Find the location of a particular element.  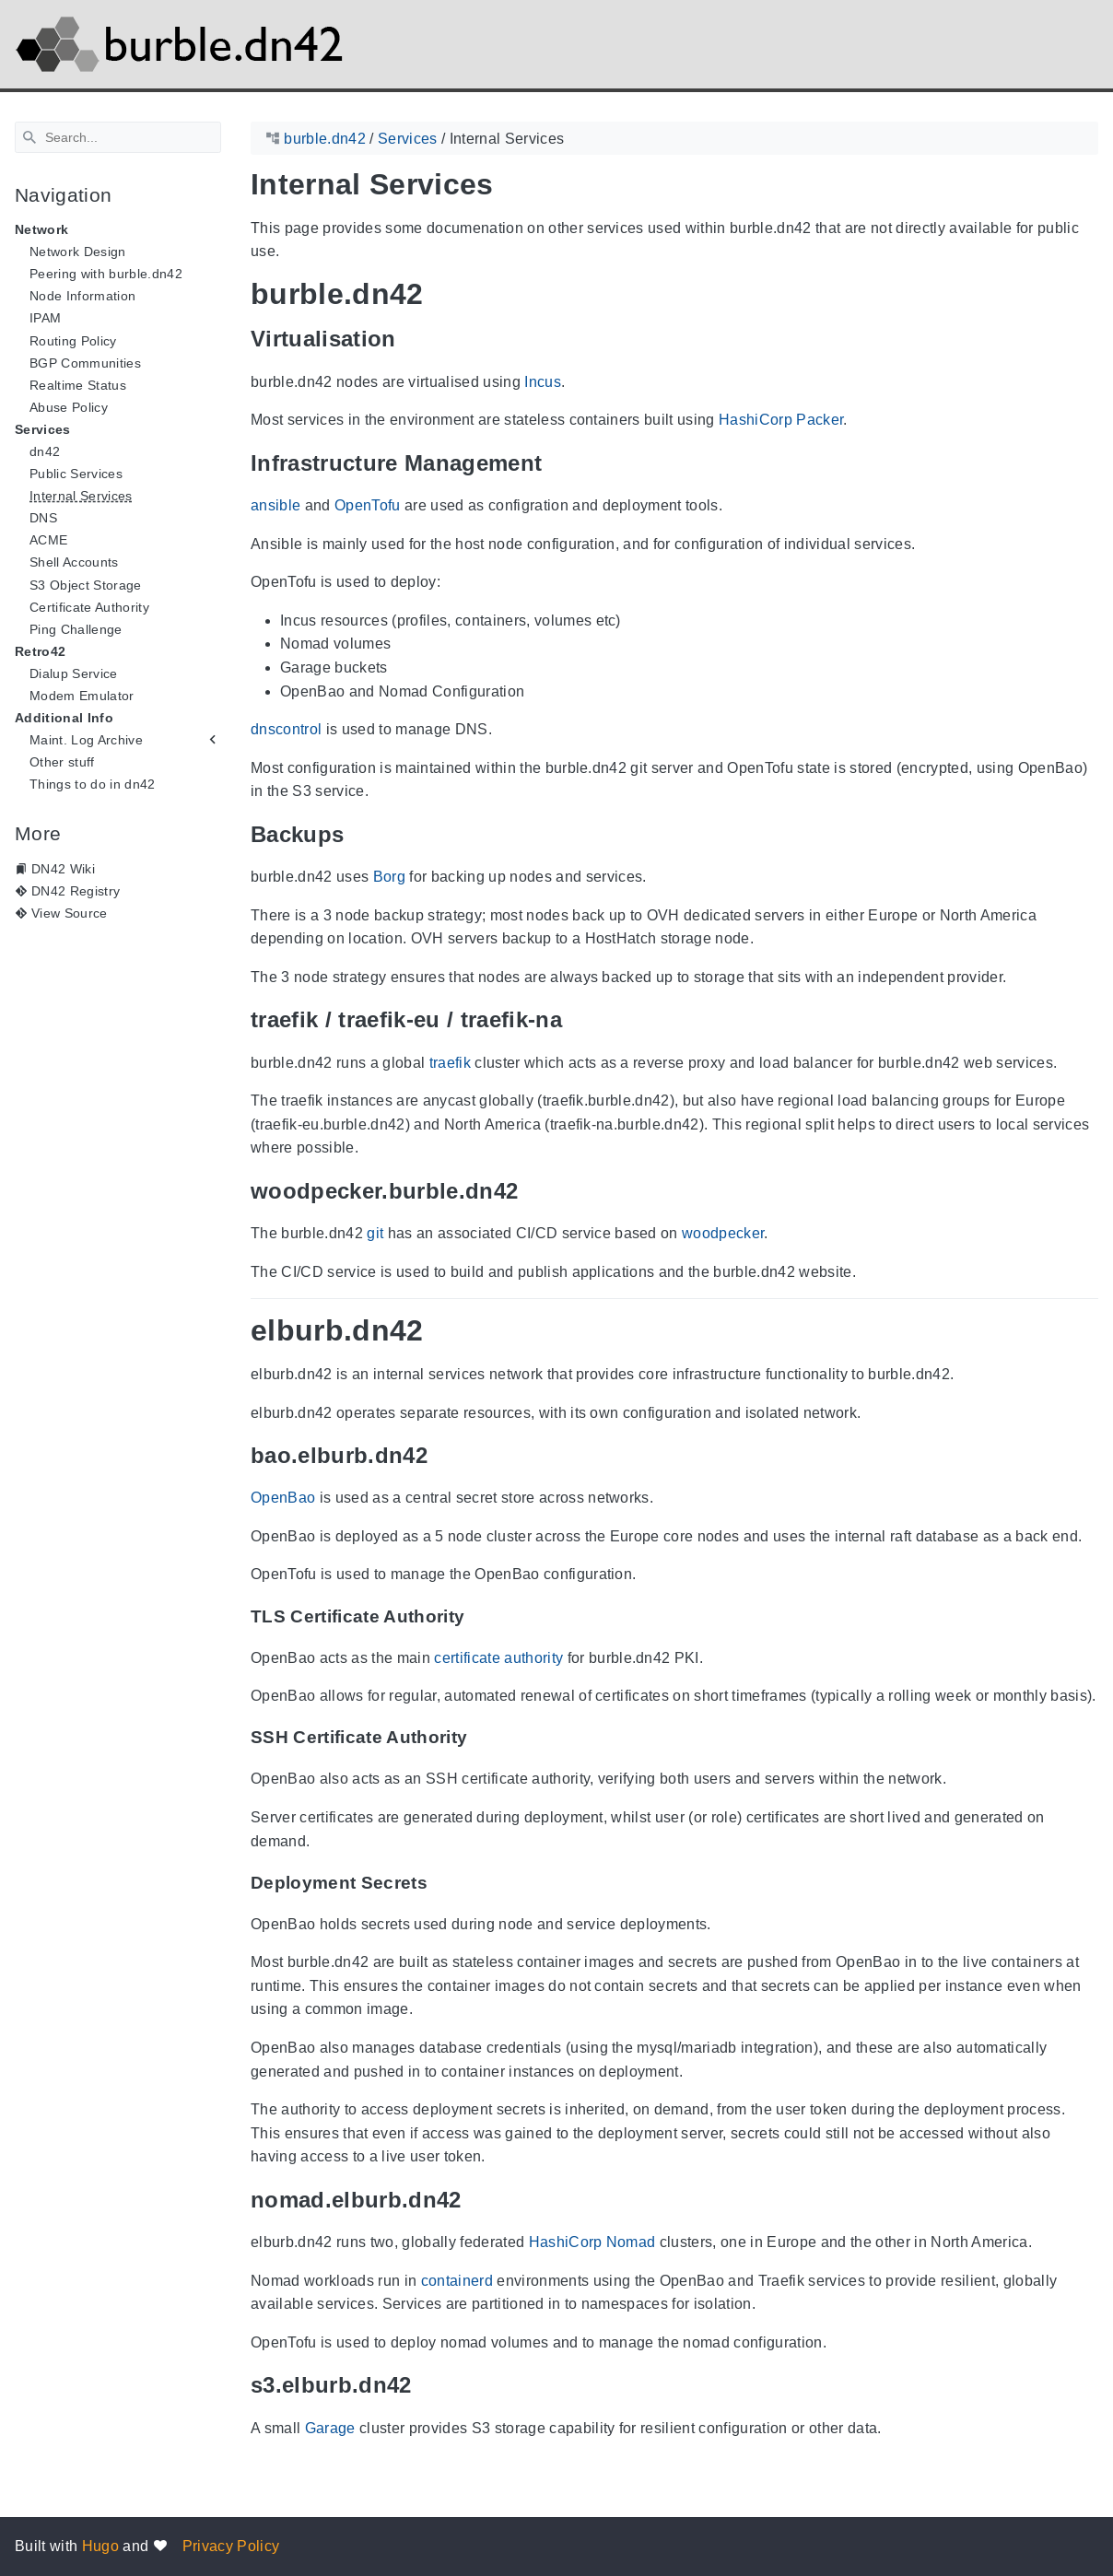

IPAM is located at coordinates (45, 317).